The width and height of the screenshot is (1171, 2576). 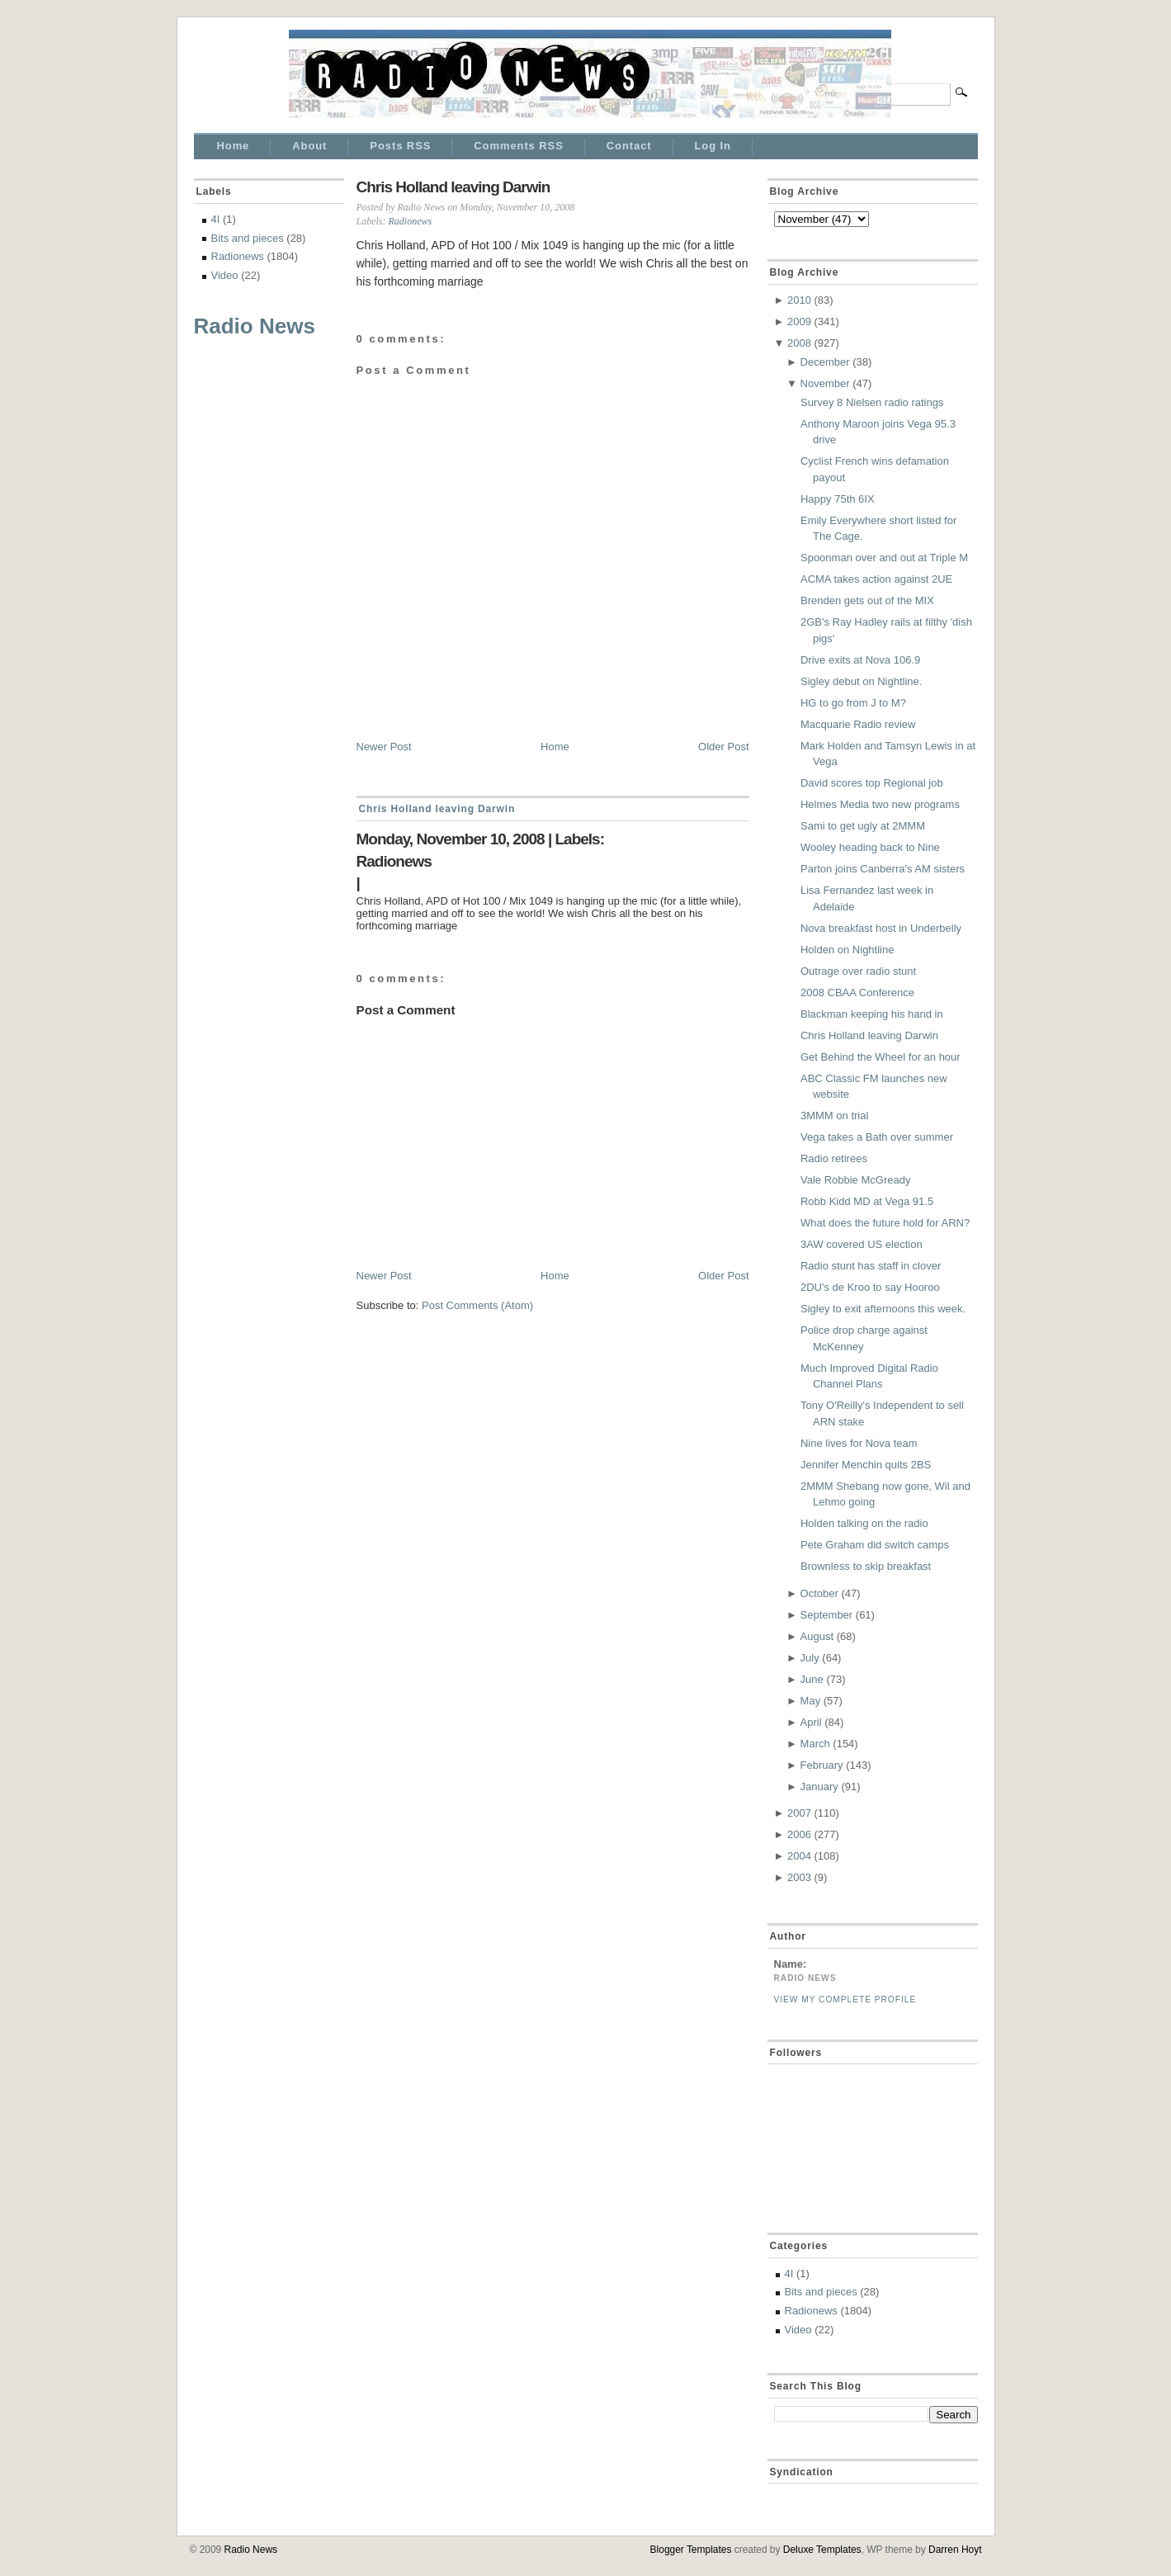 I want to click on Nova breakfast host in Underbelly, so click(x=880, y=928).